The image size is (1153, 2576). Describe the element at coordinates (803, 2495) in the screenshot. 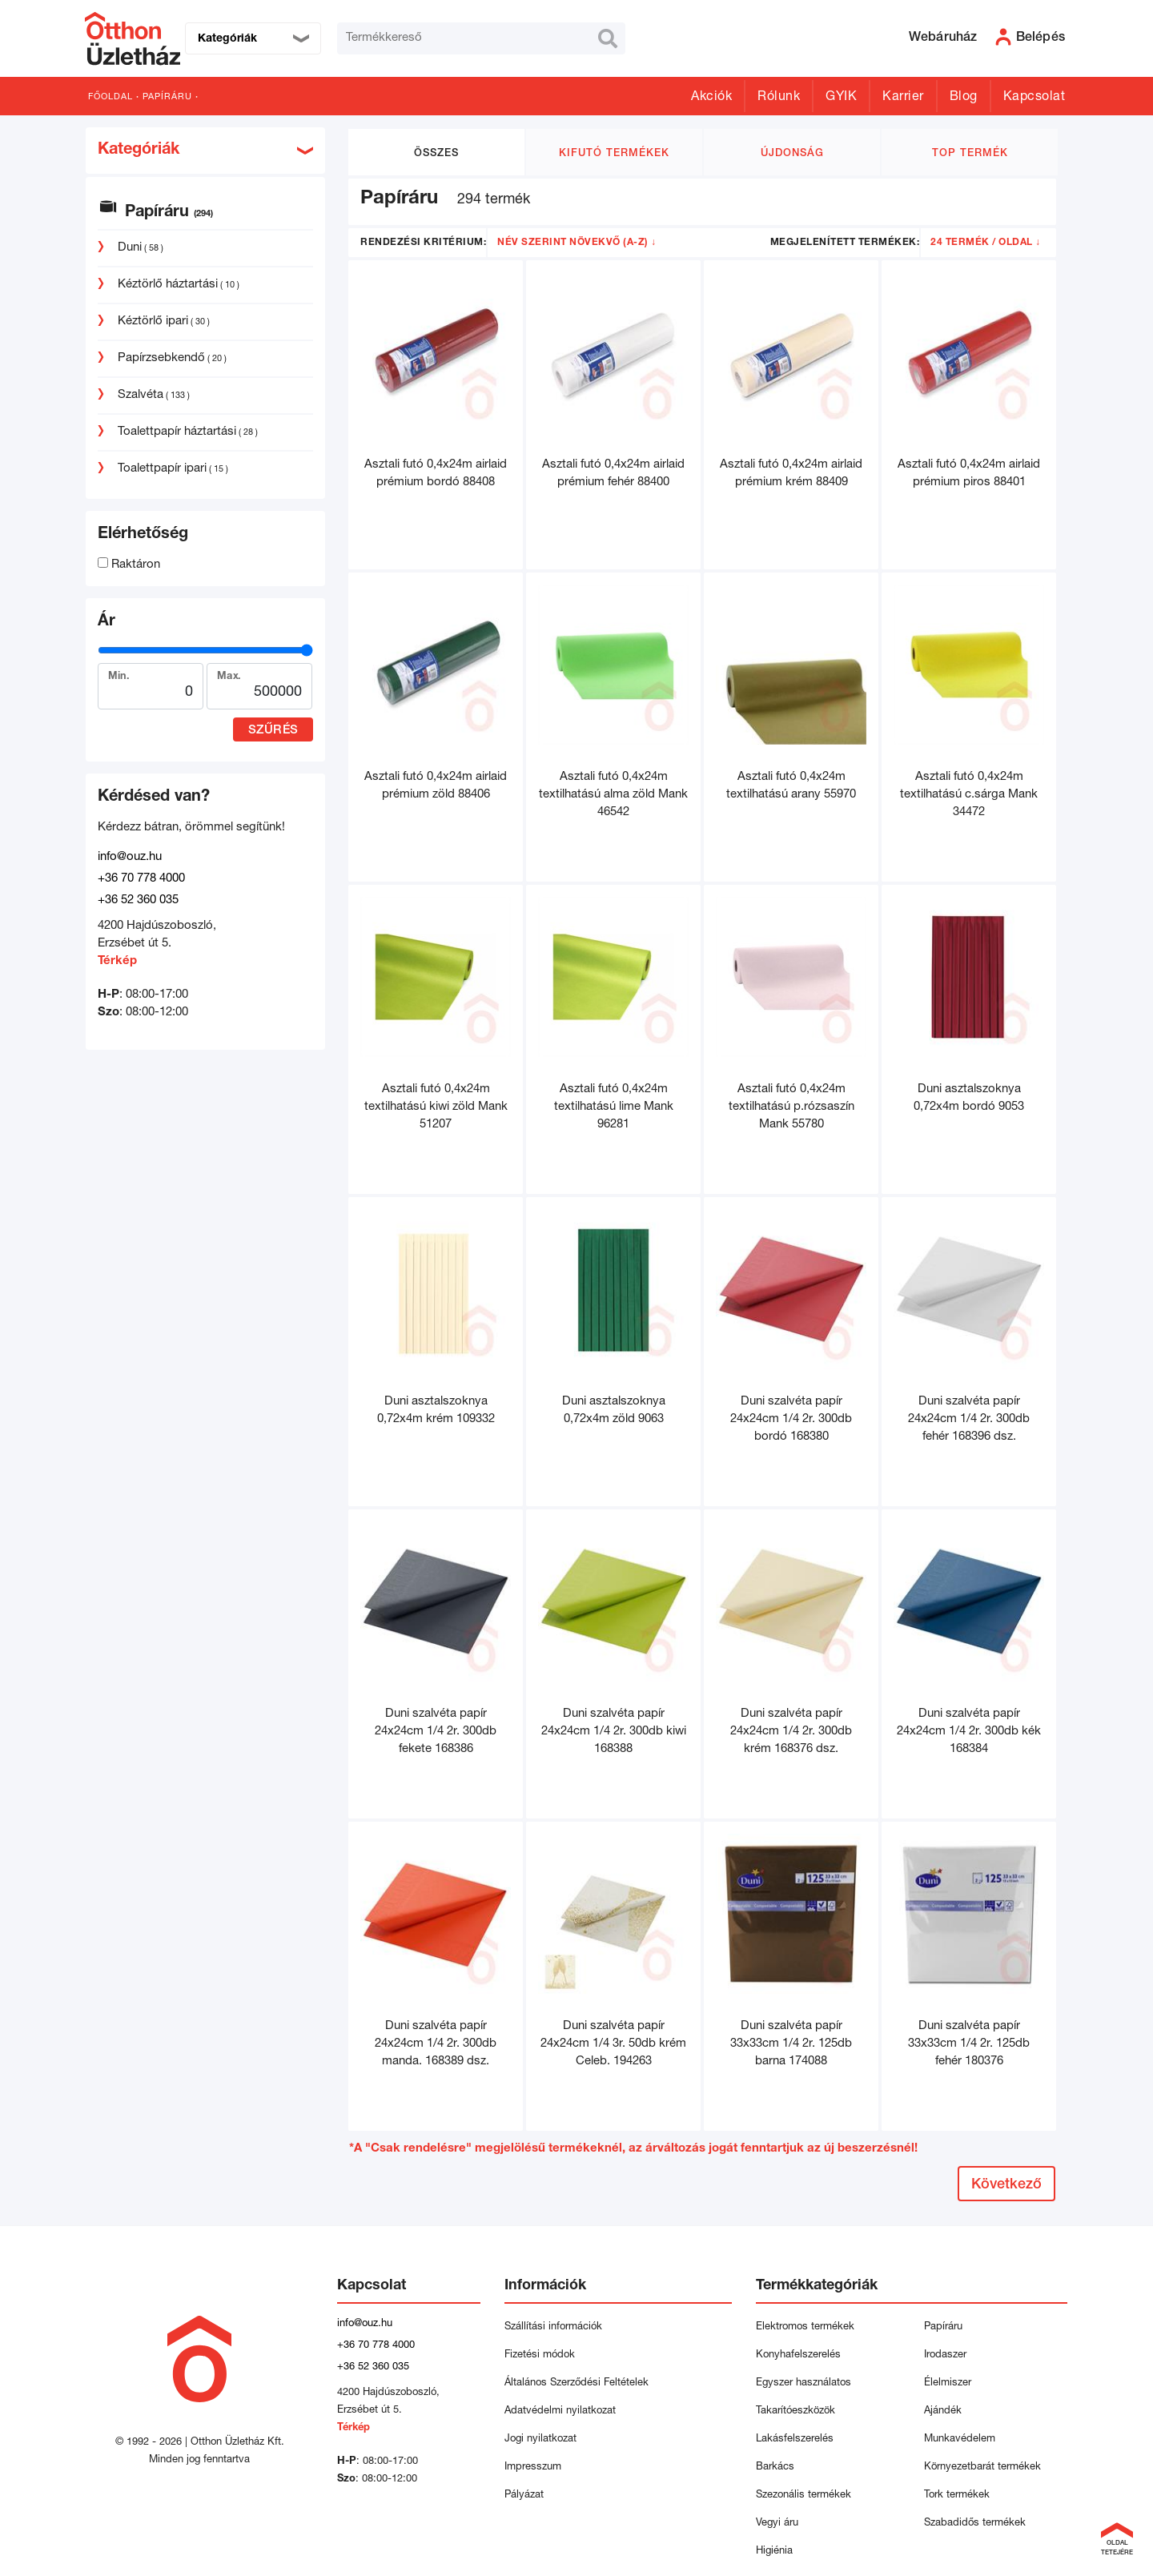

I see `Szezonális termékek` at that location.